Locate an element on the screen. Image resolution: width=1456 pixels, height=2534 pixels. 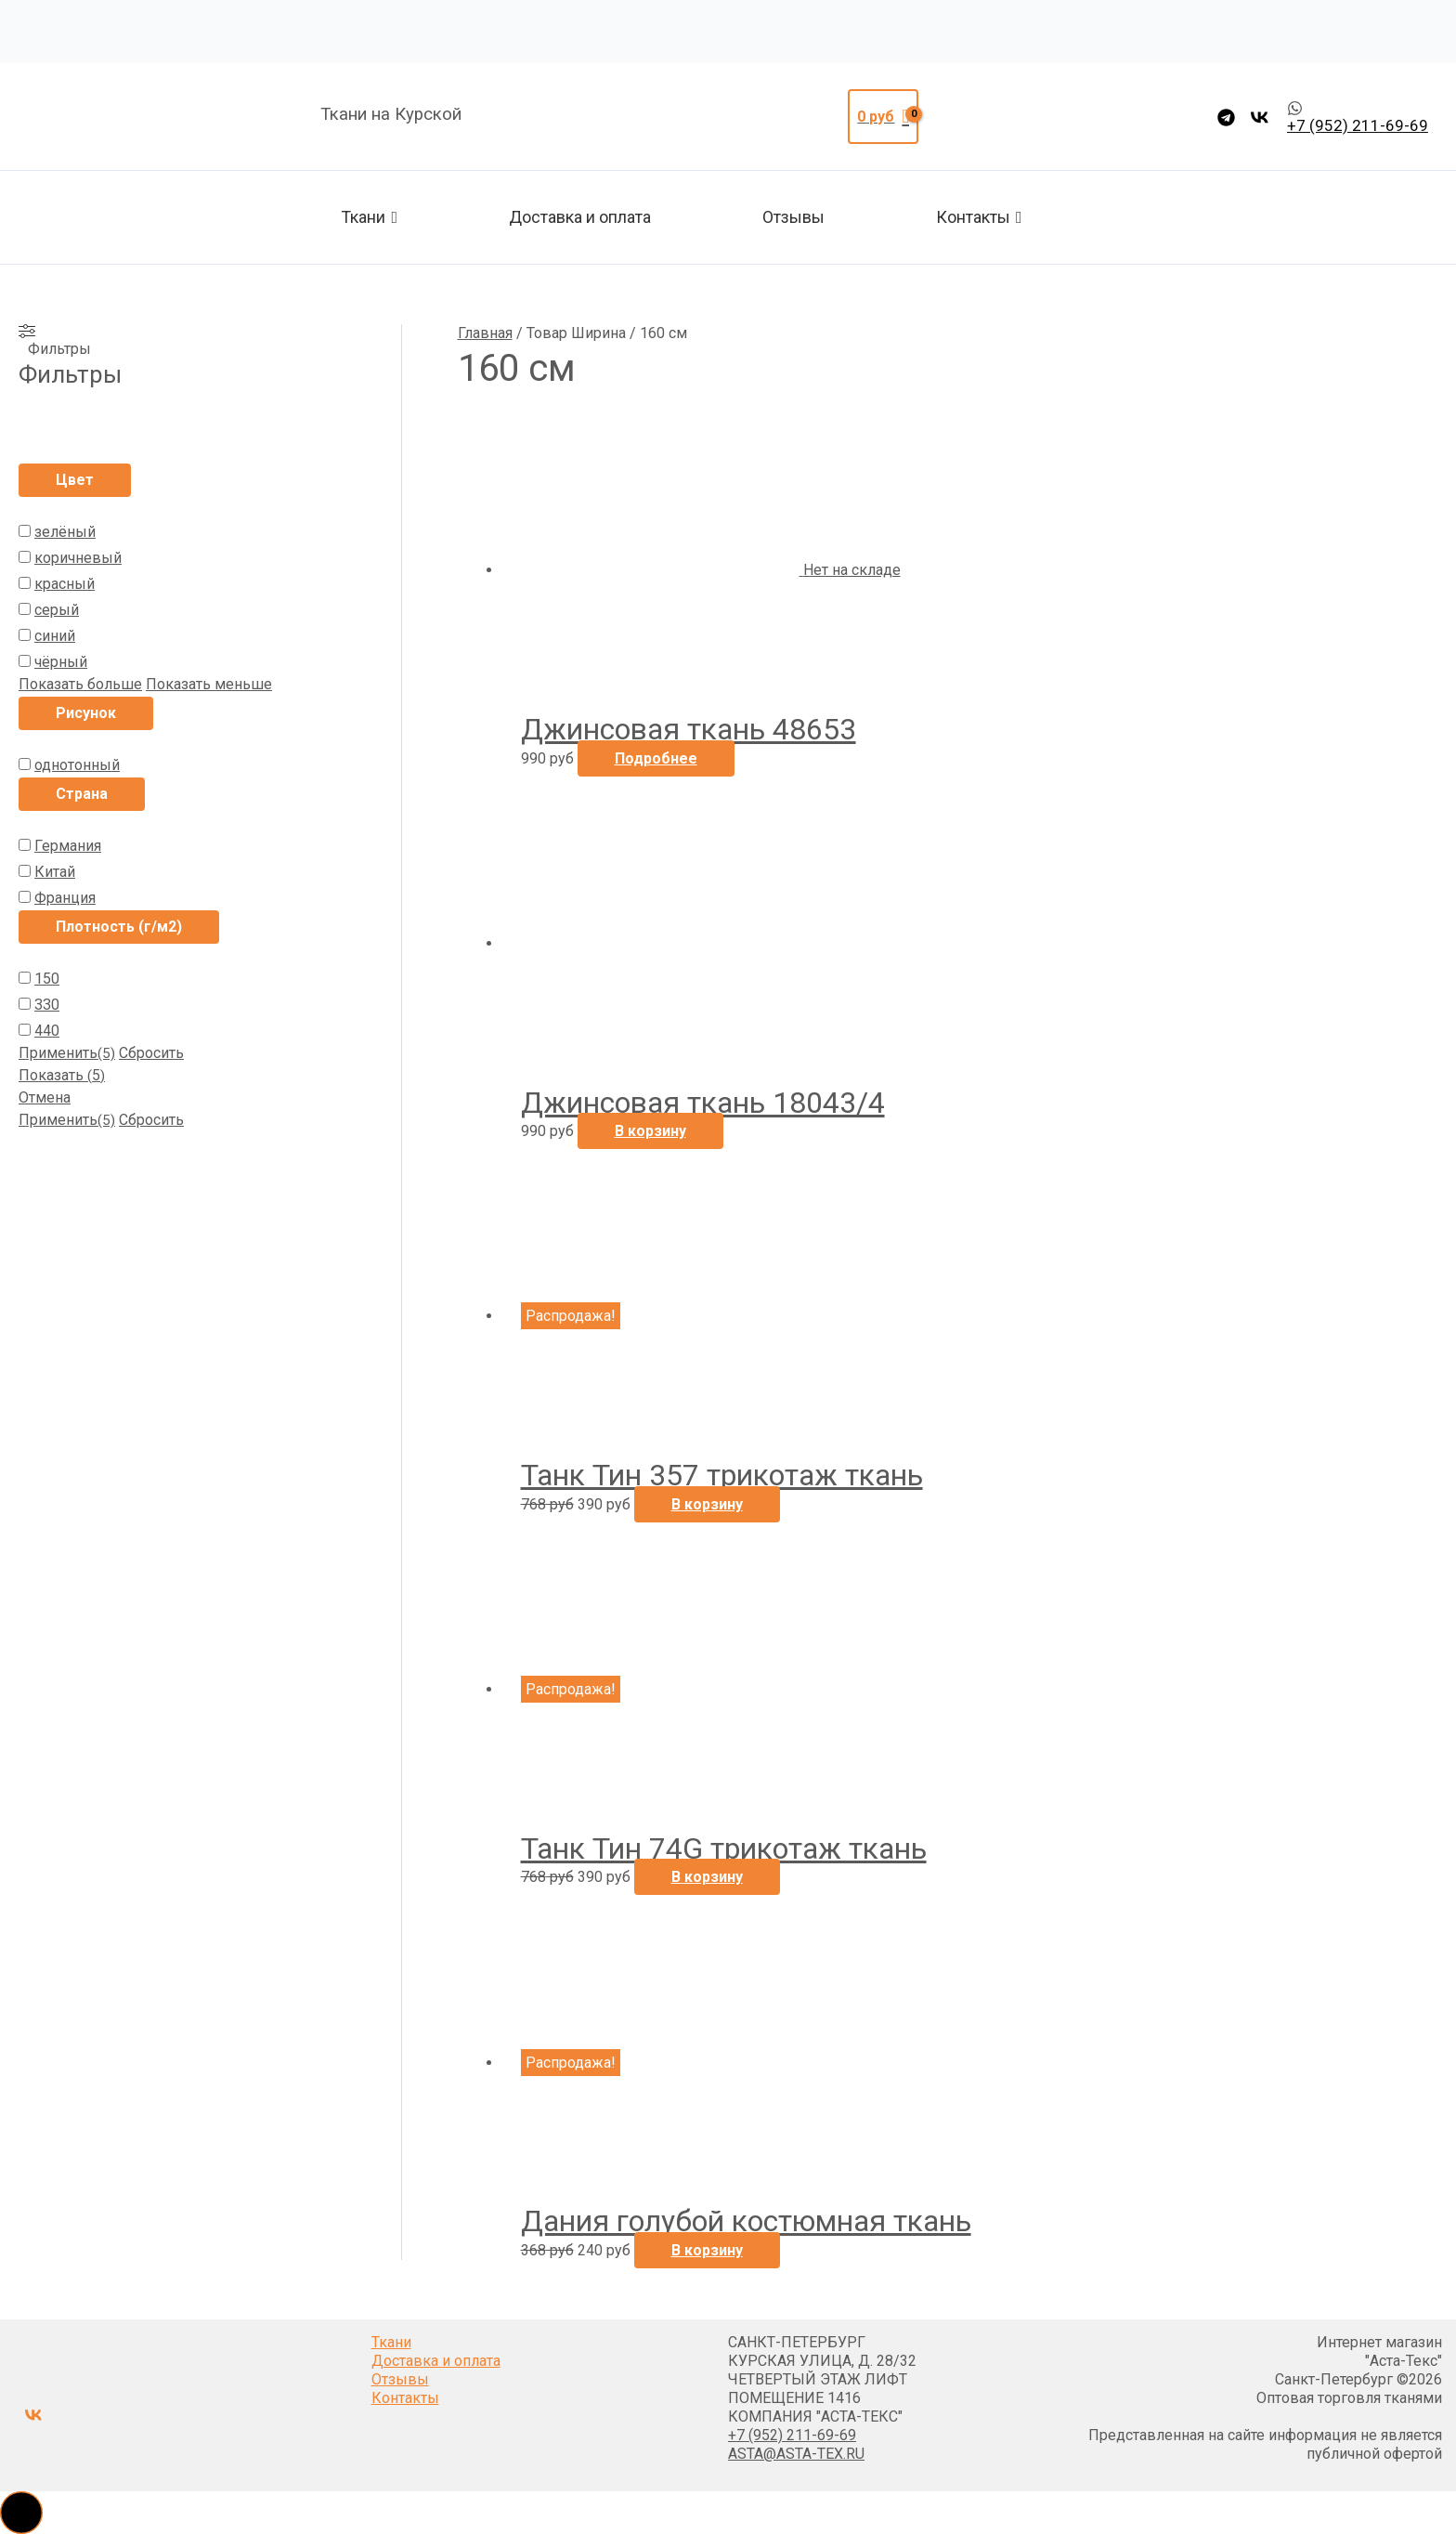
серый is located at coordinates (56, 610).